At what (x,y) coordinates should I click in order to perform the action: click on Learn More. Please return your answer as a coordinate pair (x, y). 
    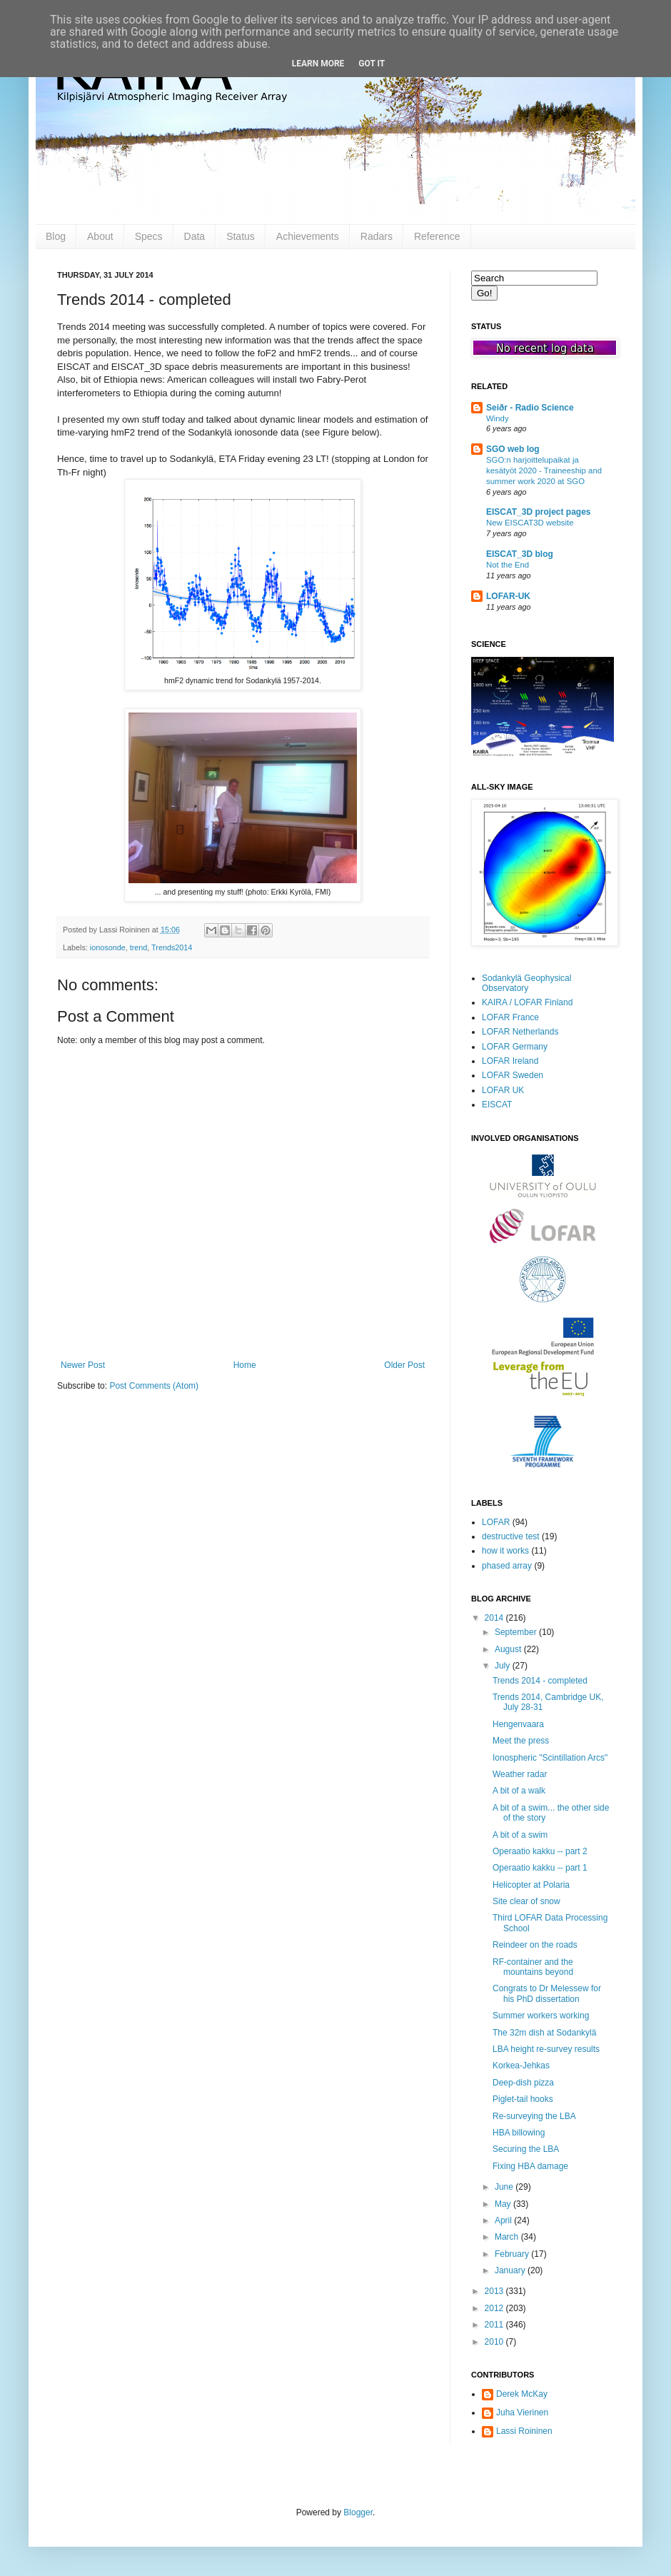
    Looking at the image, I should click on (318, 64).